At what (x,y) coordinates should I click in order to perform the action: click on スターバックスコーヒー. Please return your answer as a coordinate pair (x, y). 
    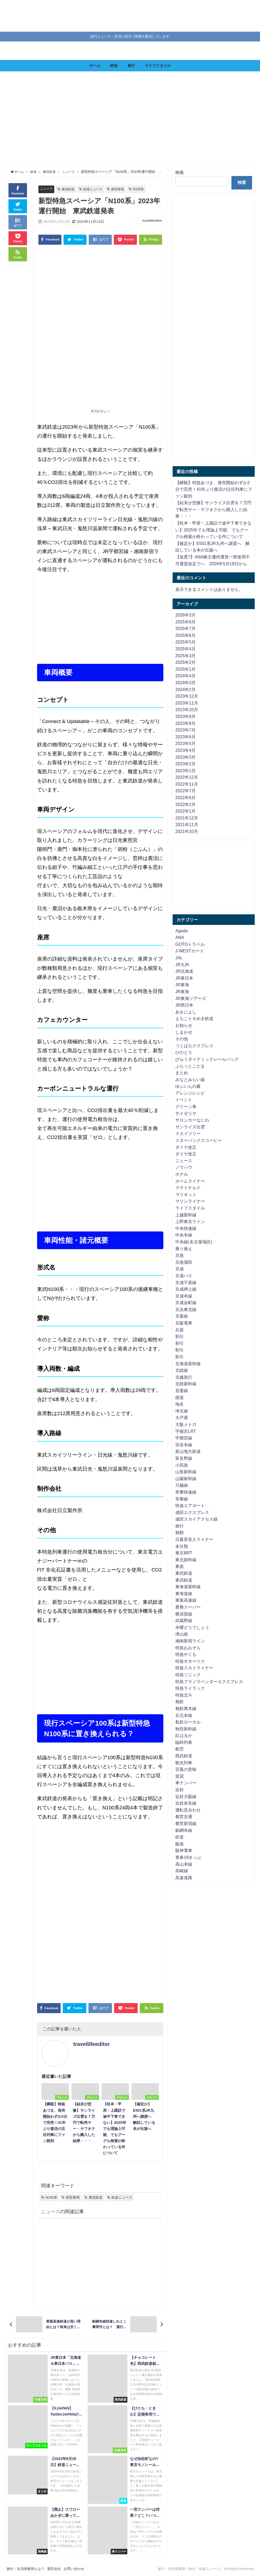
    Looking at the image, I should click on (198, 1140).